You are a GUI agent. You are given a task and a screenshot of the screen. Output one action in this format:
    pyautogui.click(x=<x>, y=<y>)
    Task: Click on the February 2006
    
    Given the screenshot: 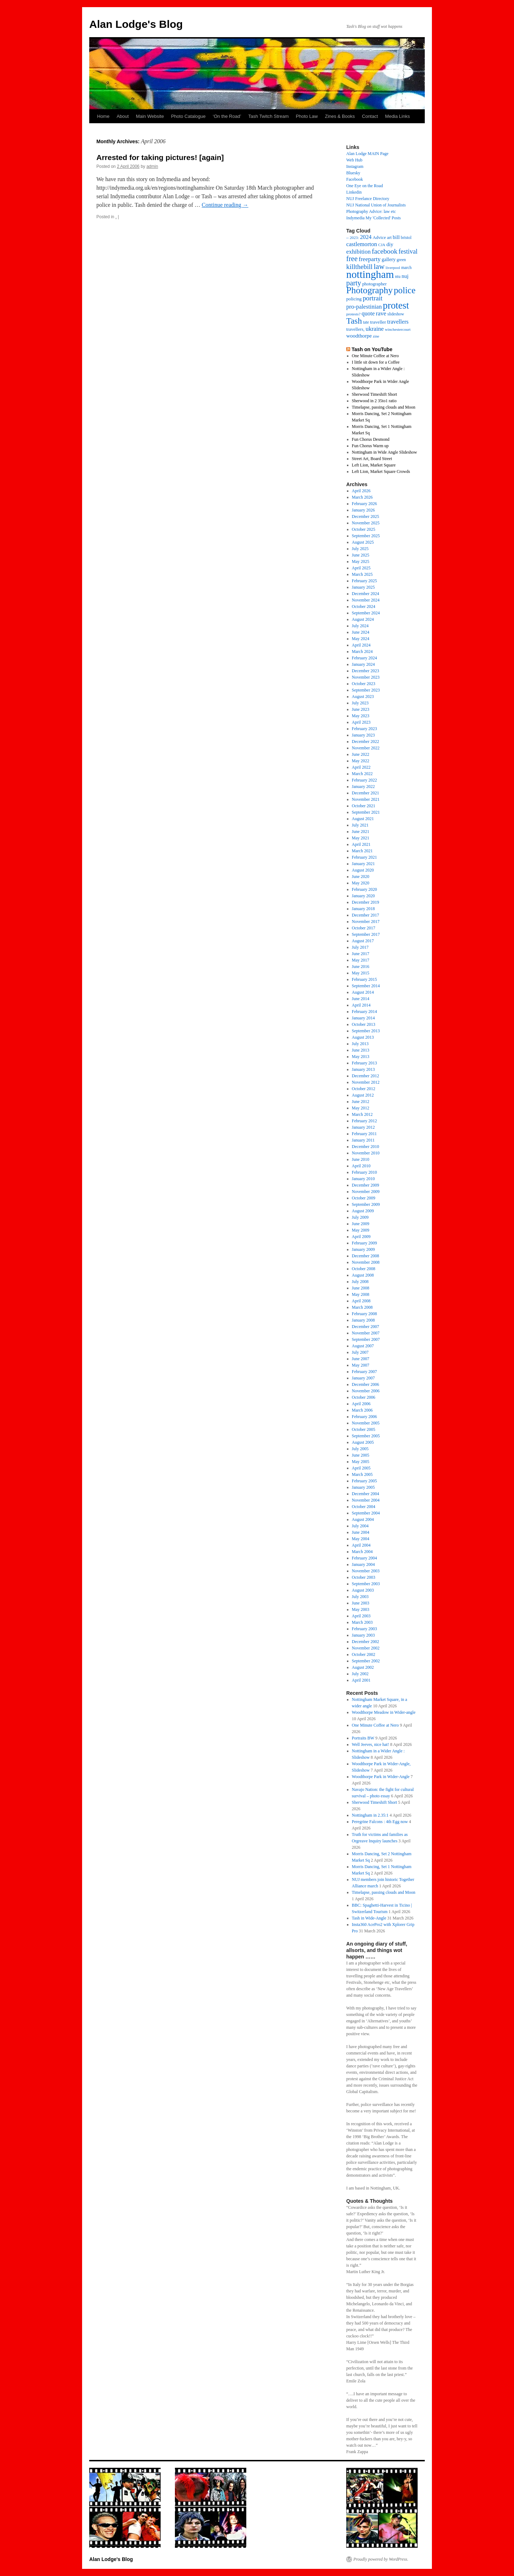 What is the action you would take?
    pyautogui.click(x=364, y=1416)
    